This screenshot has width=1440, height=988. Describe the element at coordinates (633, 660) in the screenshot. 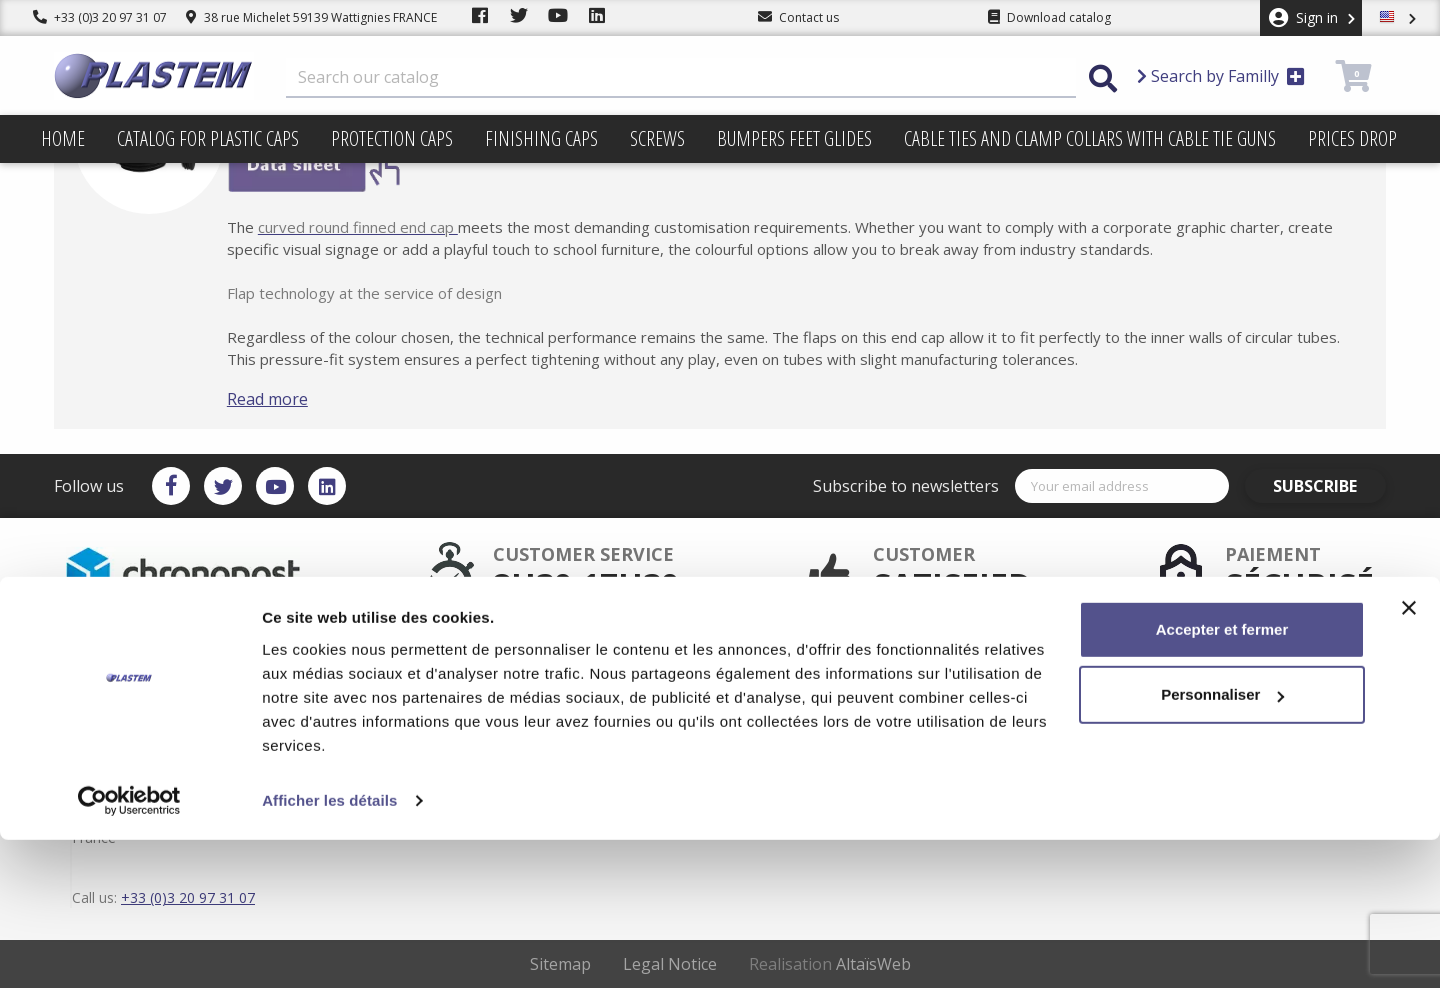

I see `After sales service` at that location.